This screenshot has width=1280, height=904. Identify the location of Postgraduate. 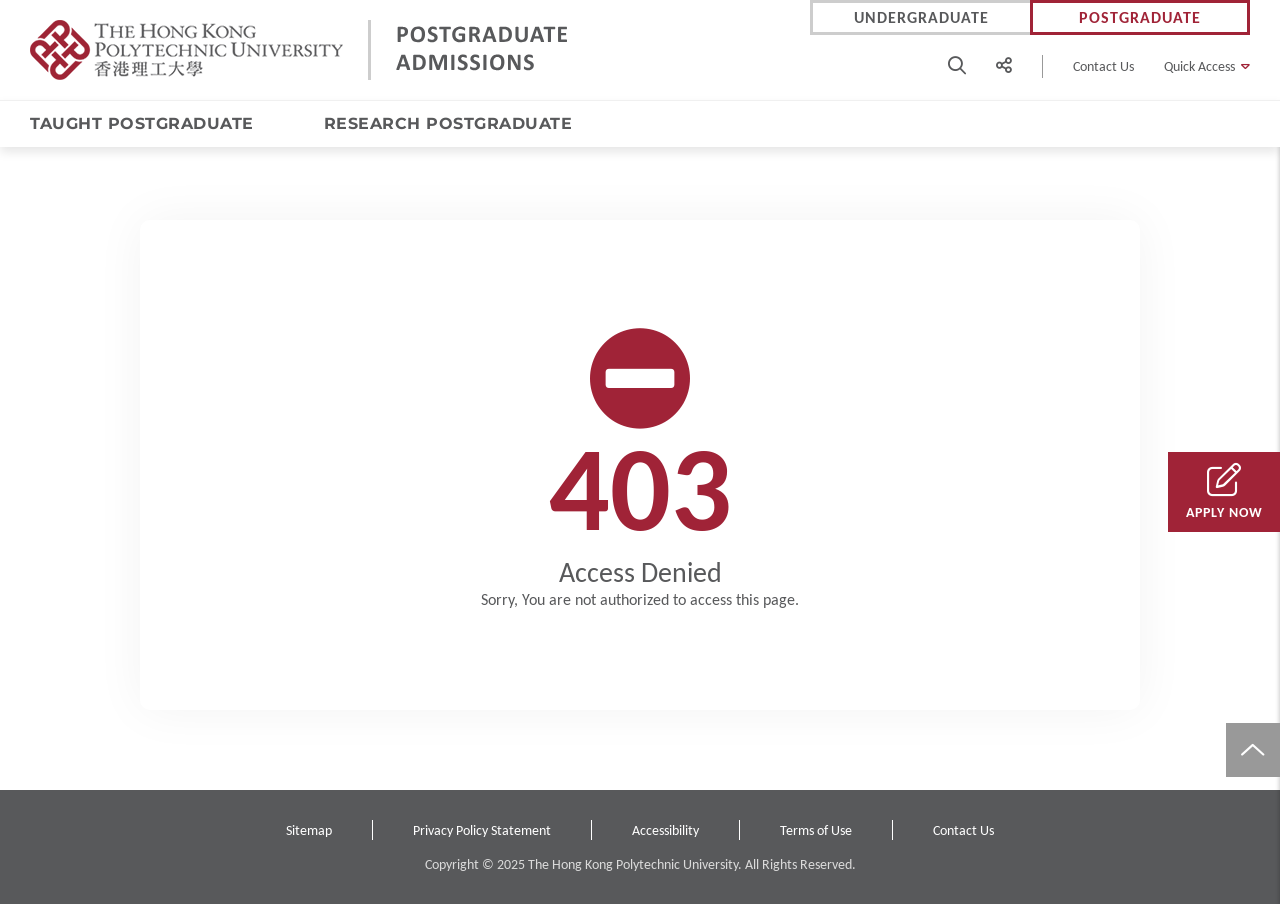
(1140, 17).